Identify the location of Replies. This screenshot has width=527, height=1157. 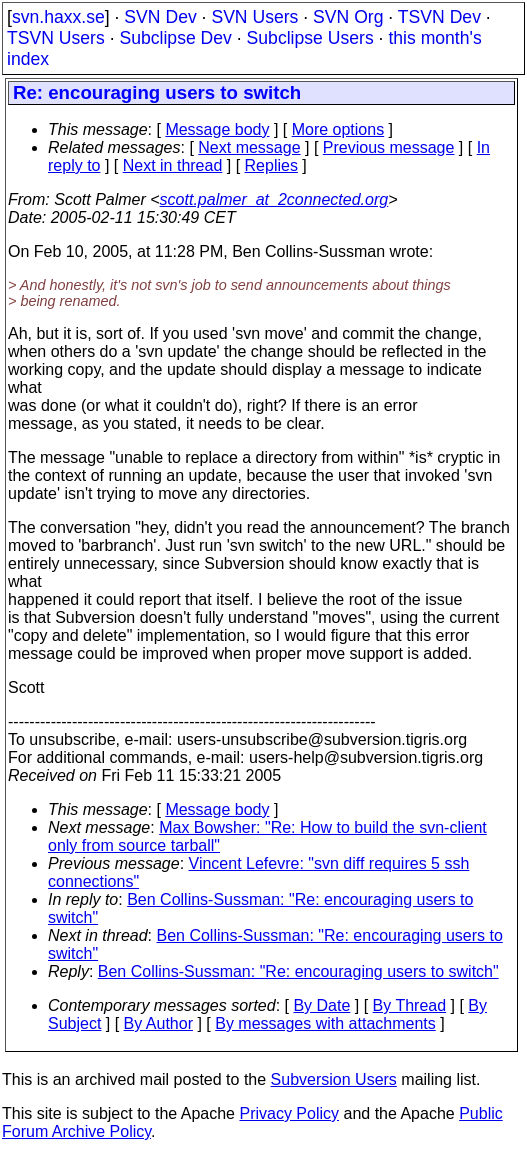
(271, 165).